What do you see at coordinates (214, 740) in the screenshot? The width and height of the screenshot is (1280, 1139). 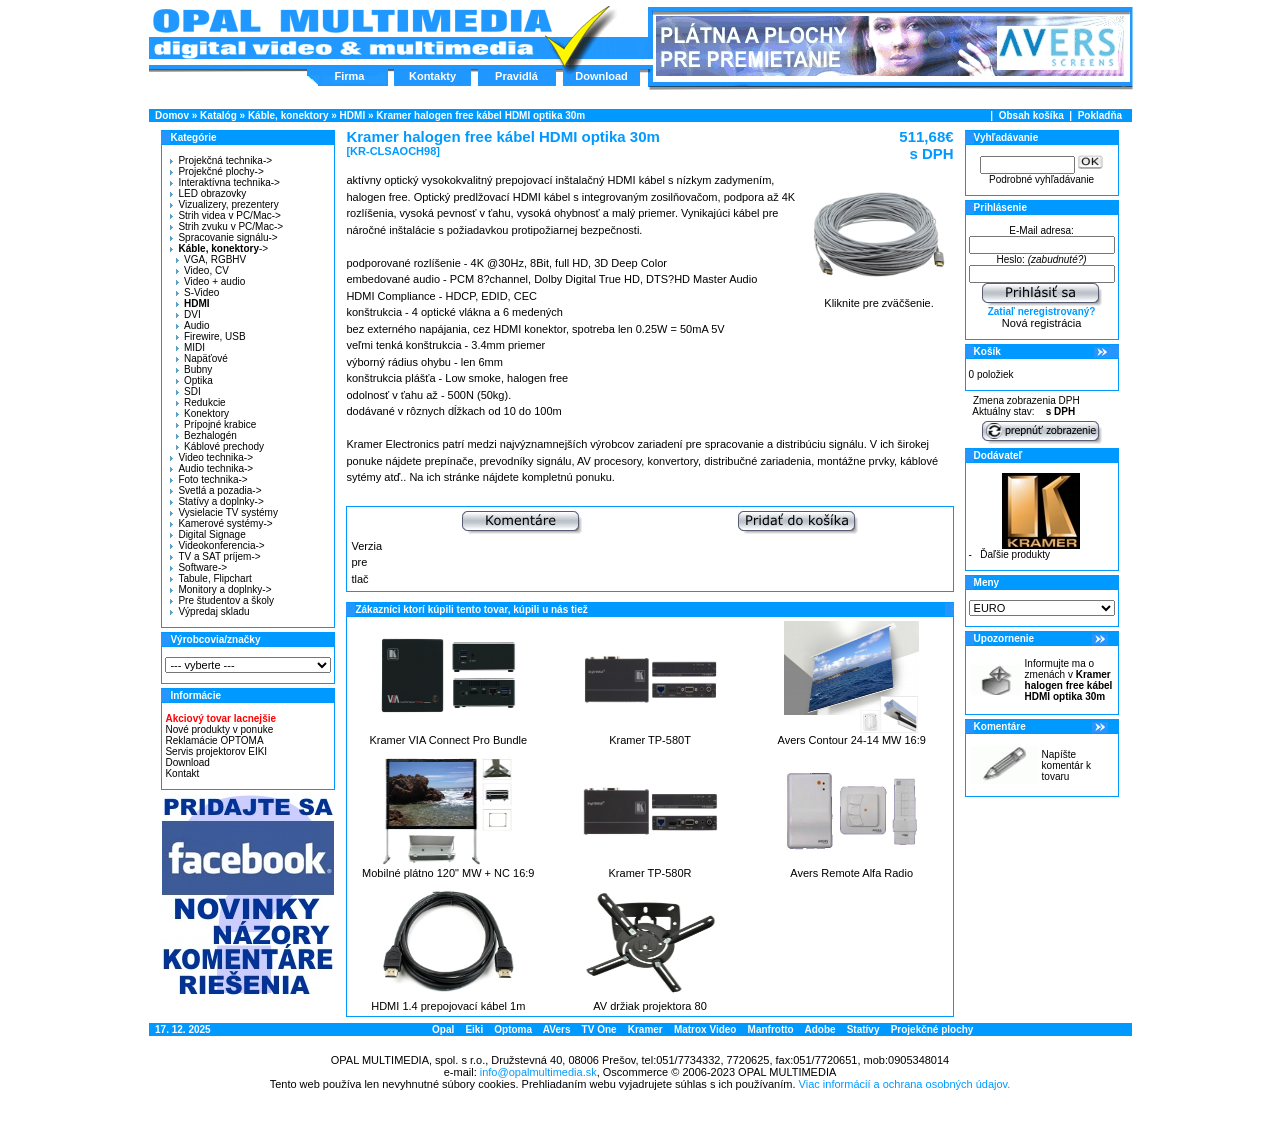 I see `Reklamácie OPTOMA` at bounding box center [214, 740].